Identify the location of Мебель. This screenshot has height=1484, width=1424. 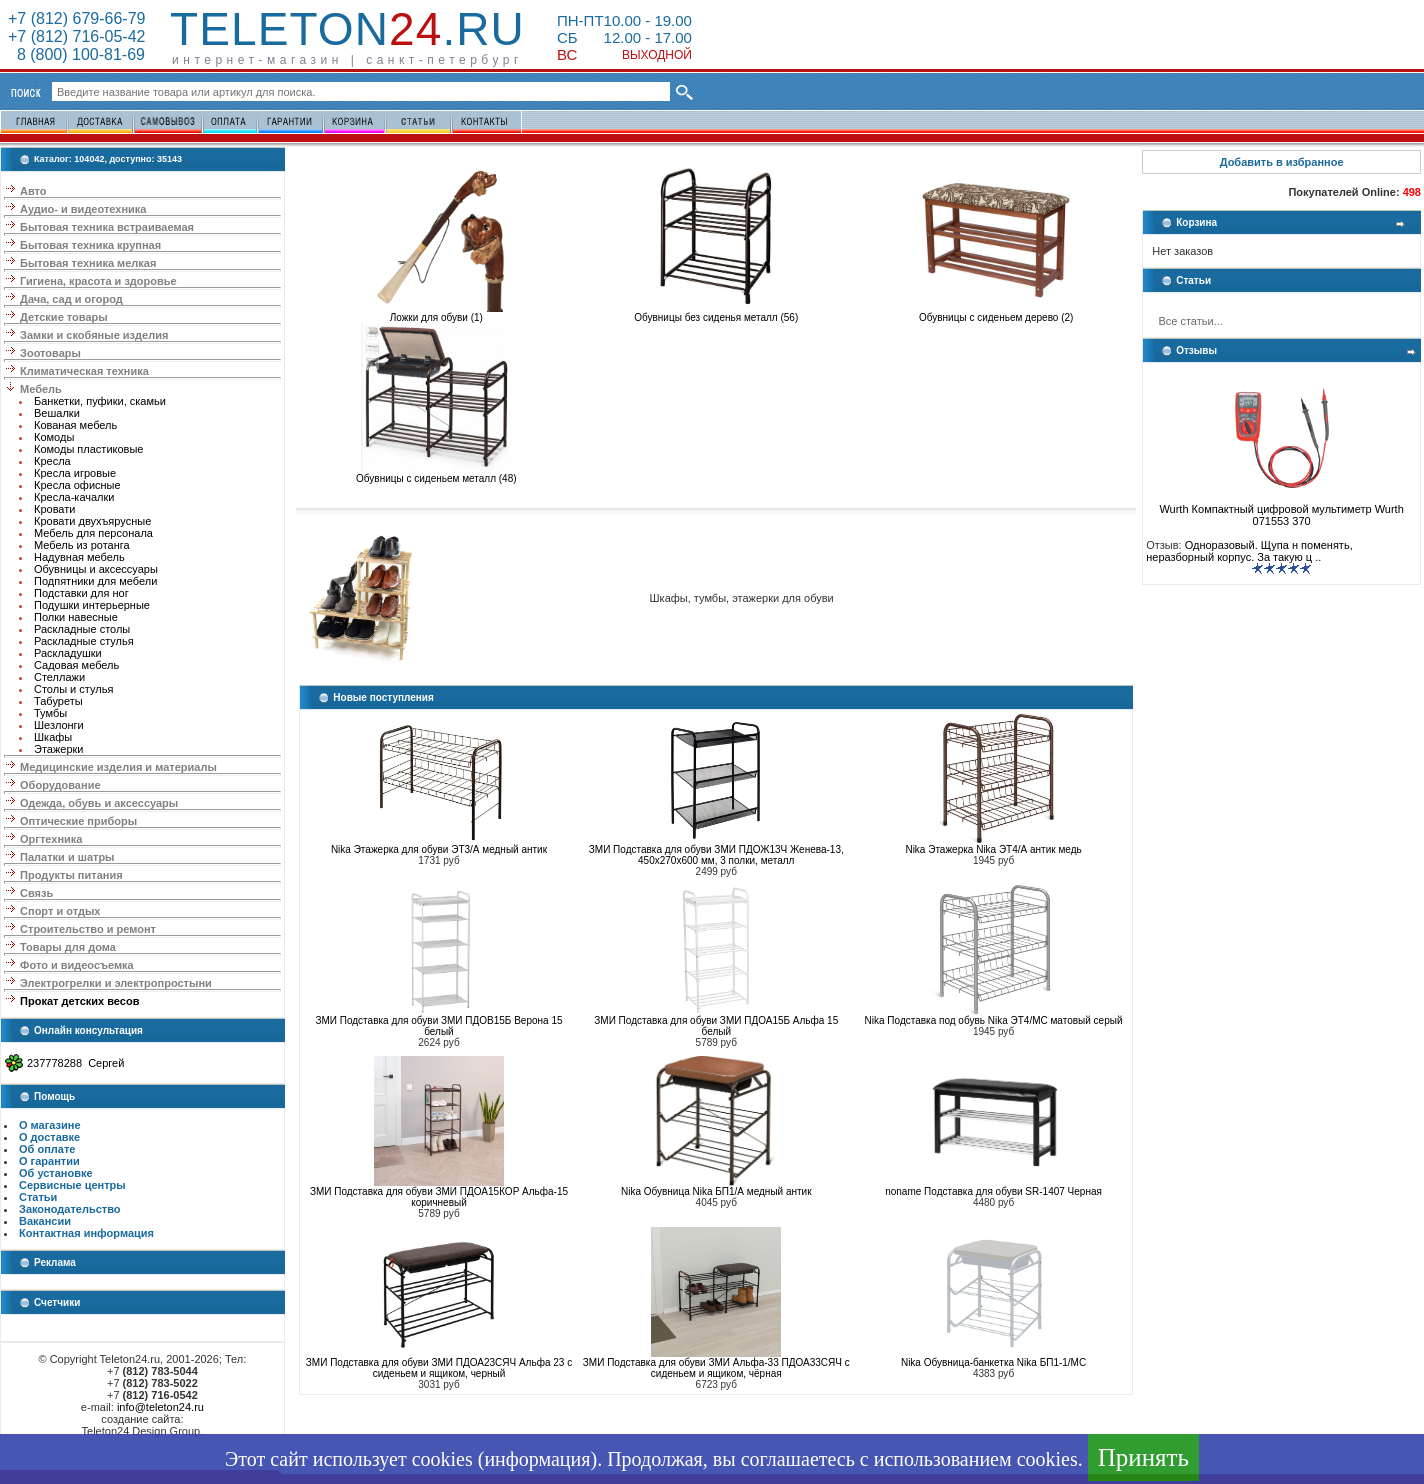
(41, 389).